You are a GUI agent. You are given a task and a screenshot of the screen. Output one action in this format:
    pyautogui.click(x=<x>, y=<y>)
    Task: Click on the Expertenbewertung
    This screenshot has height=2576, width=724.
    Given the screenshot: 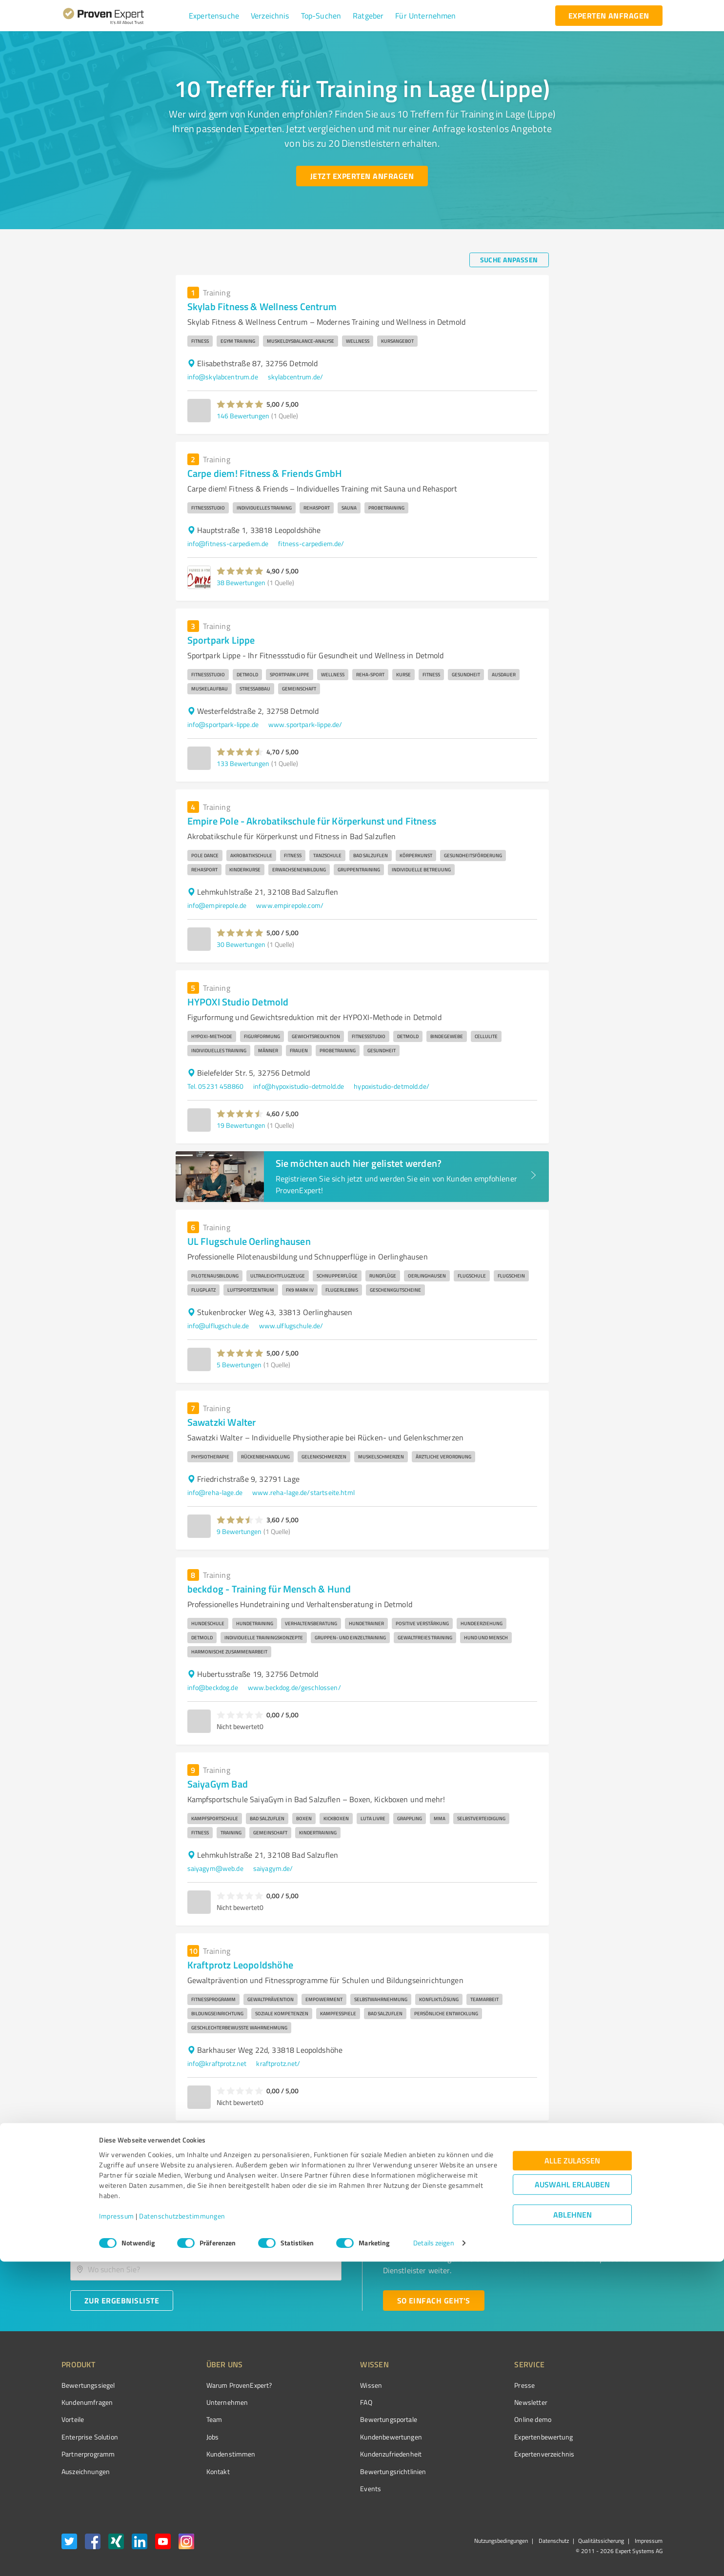 What is the action you would take?
    pyautogui.click(x=489, y=2436)
    